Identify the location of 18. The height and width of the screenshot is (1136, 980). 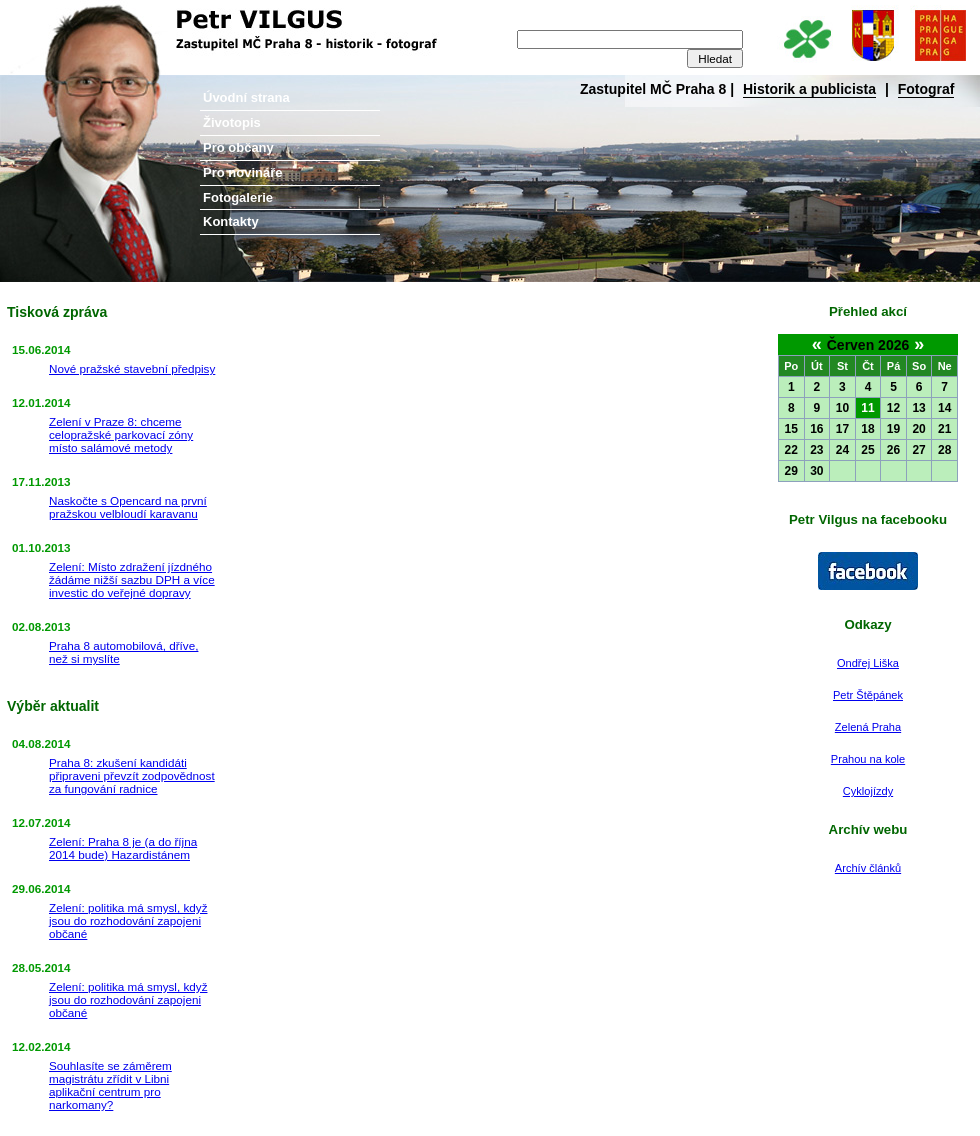
(867, 429).